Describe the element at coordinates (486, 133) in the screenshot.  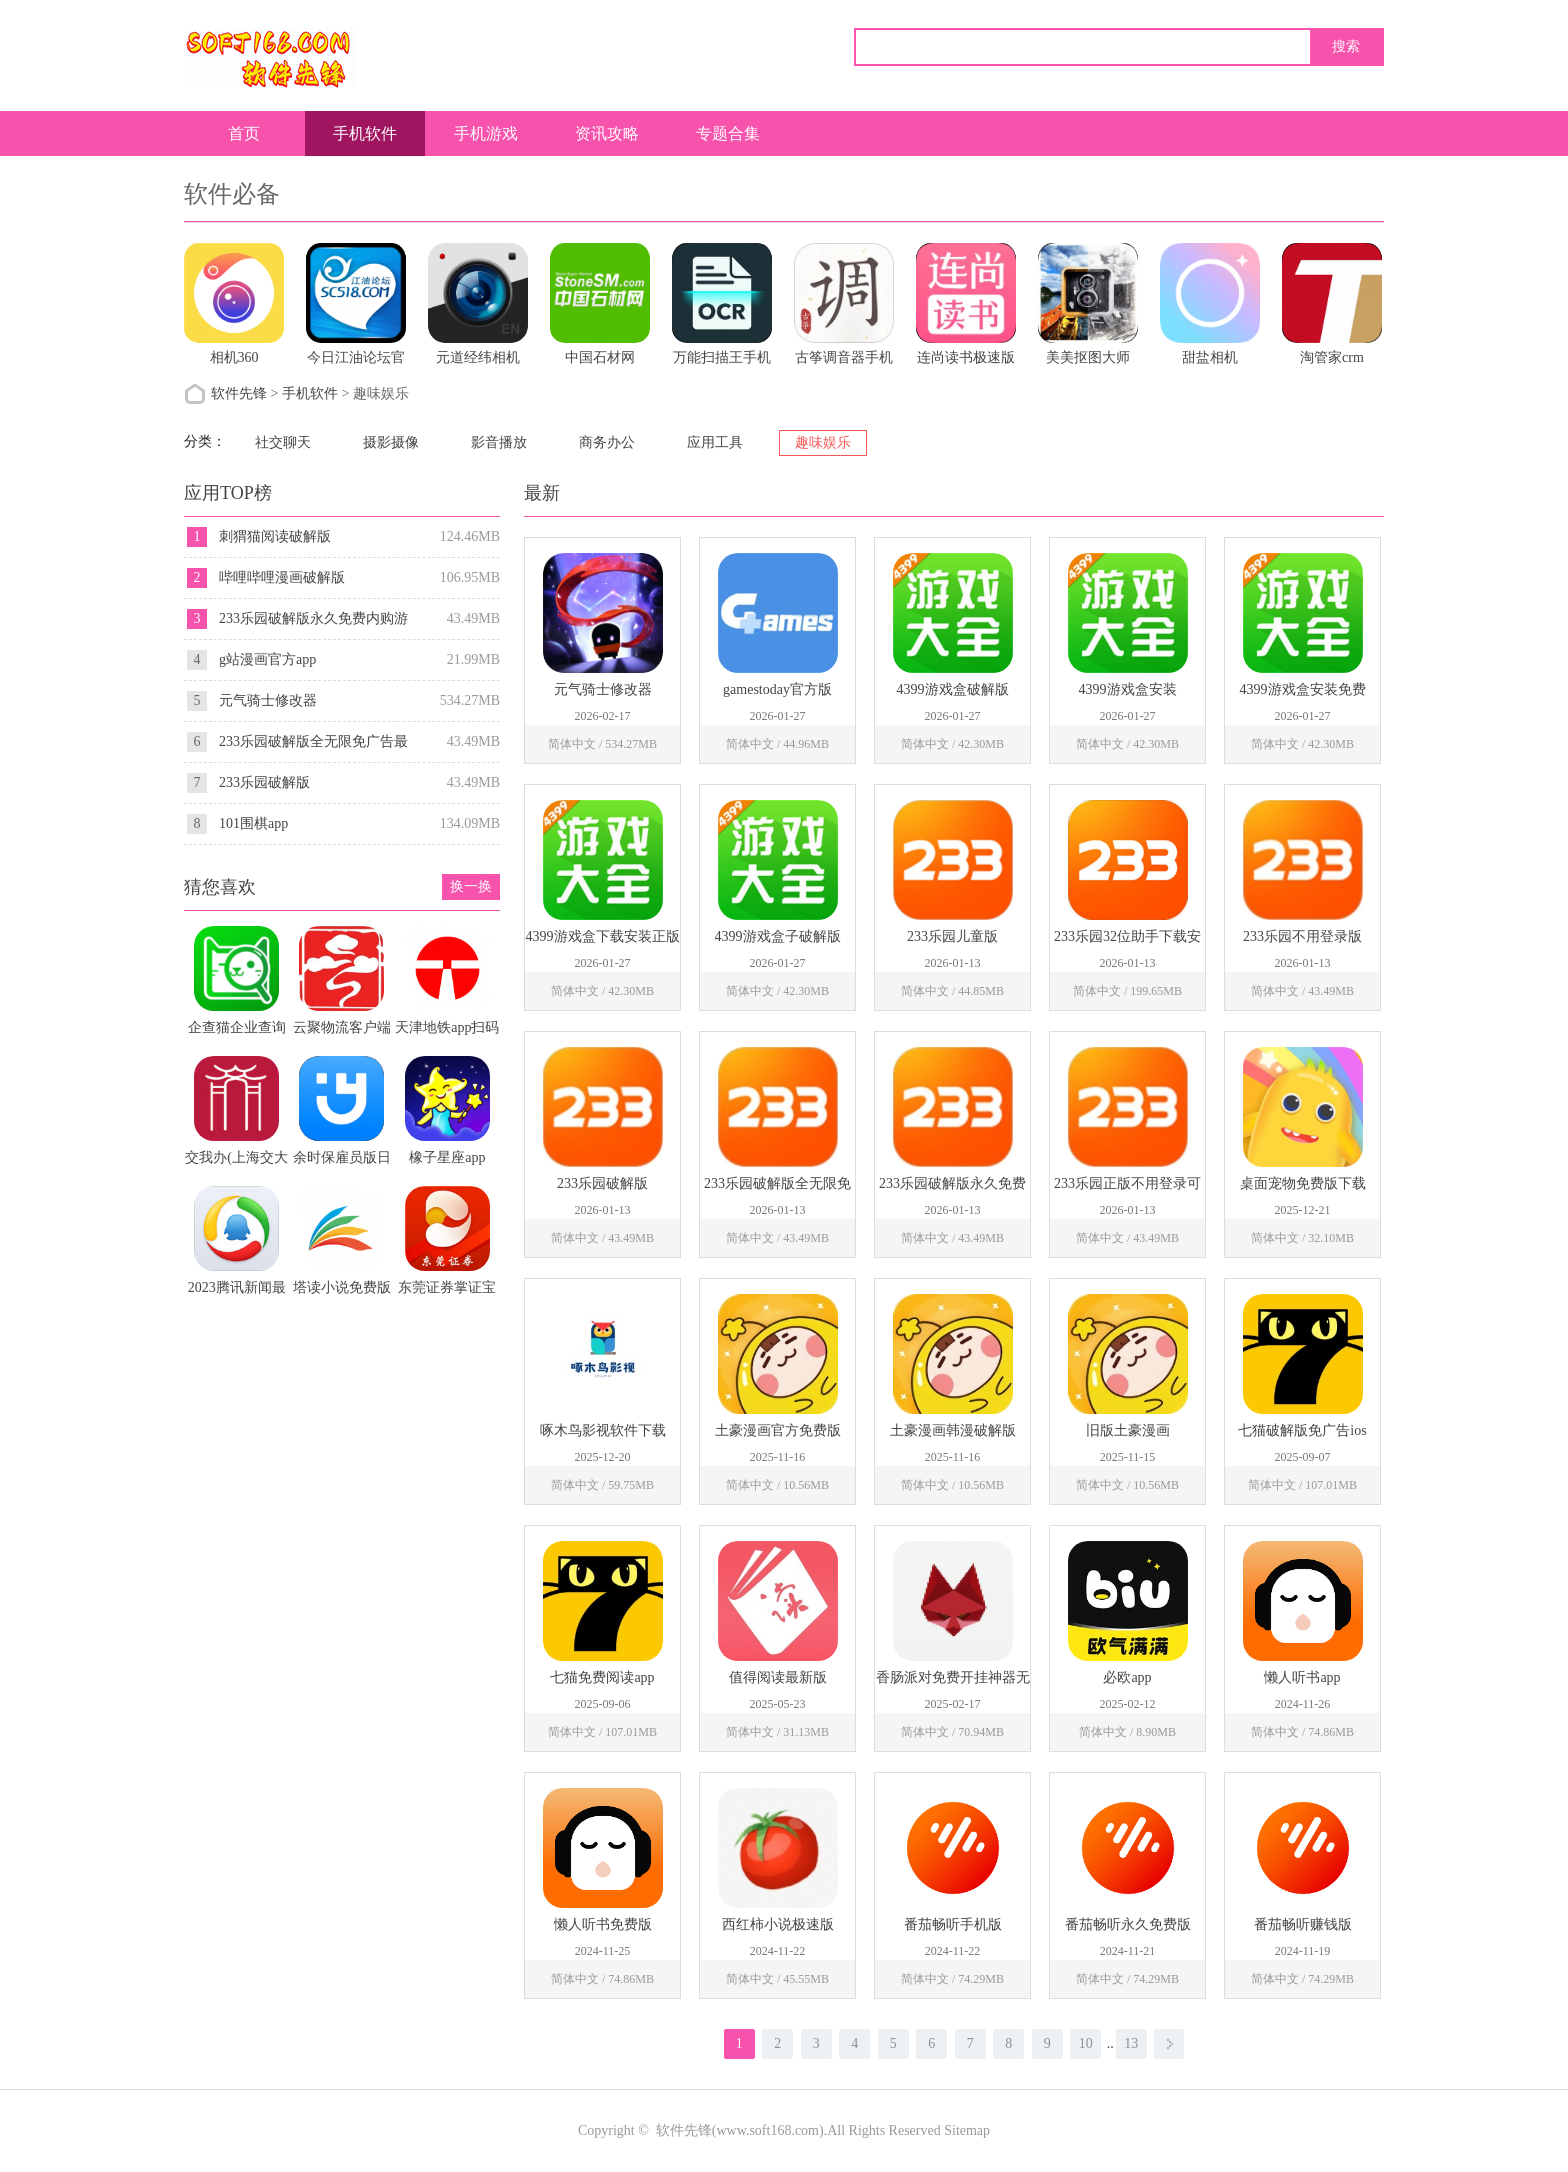
I see `手机游戏` at that location.